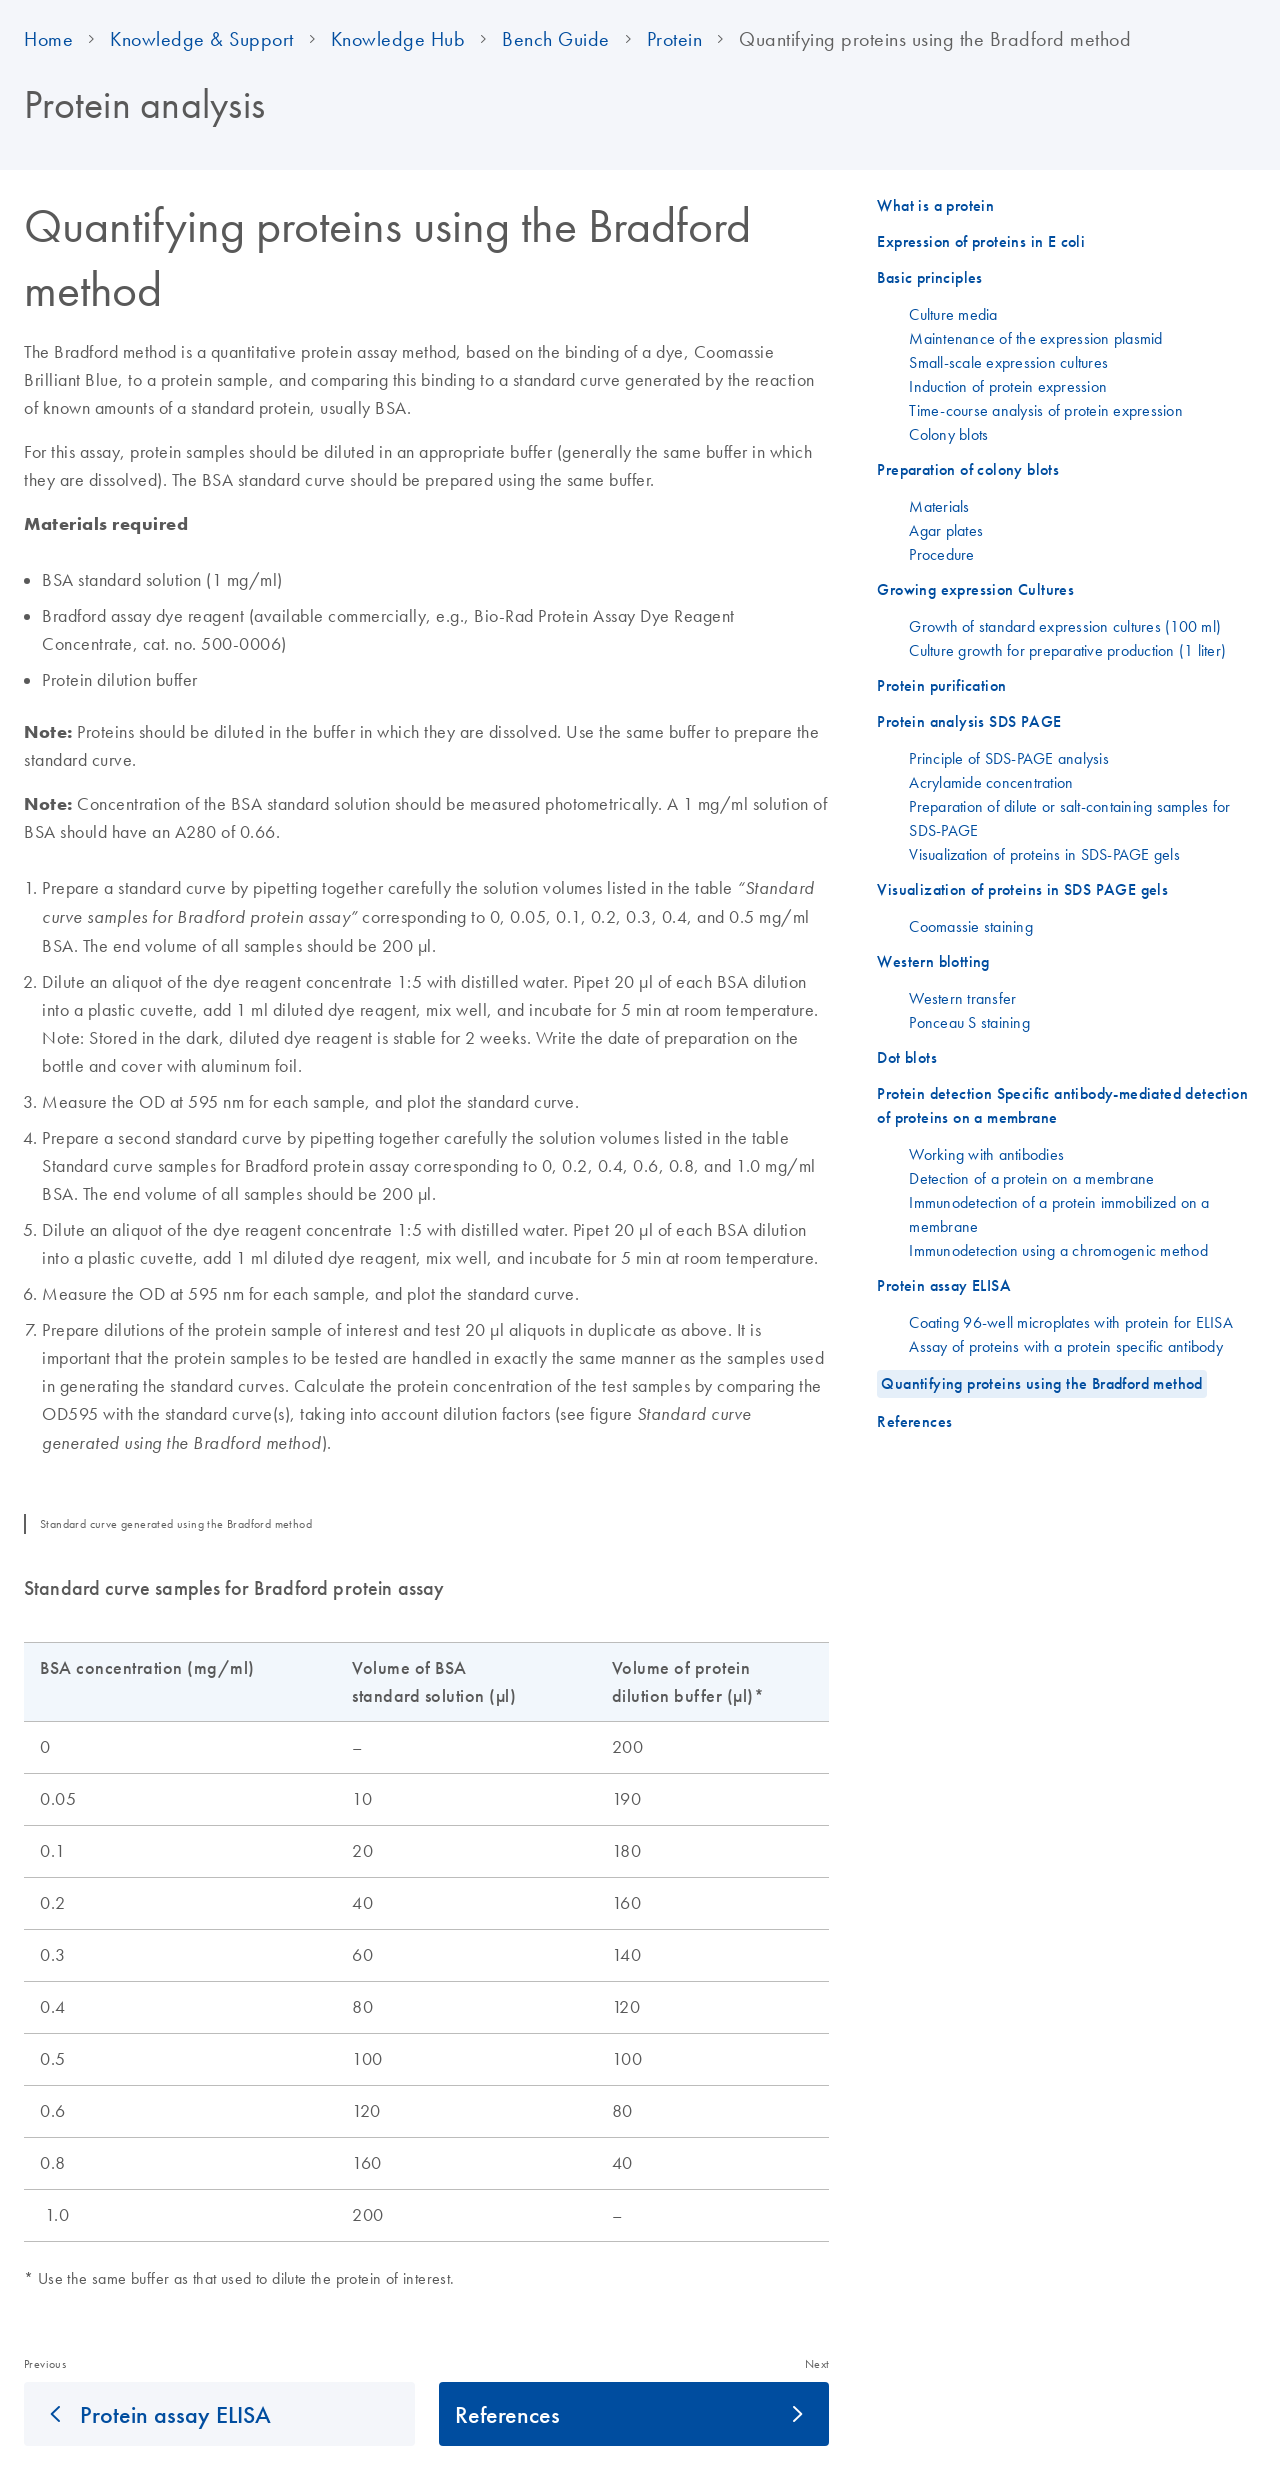 The image size is (1280, 2486). I want to click on Preparation of colony blots, so click(968, 469).